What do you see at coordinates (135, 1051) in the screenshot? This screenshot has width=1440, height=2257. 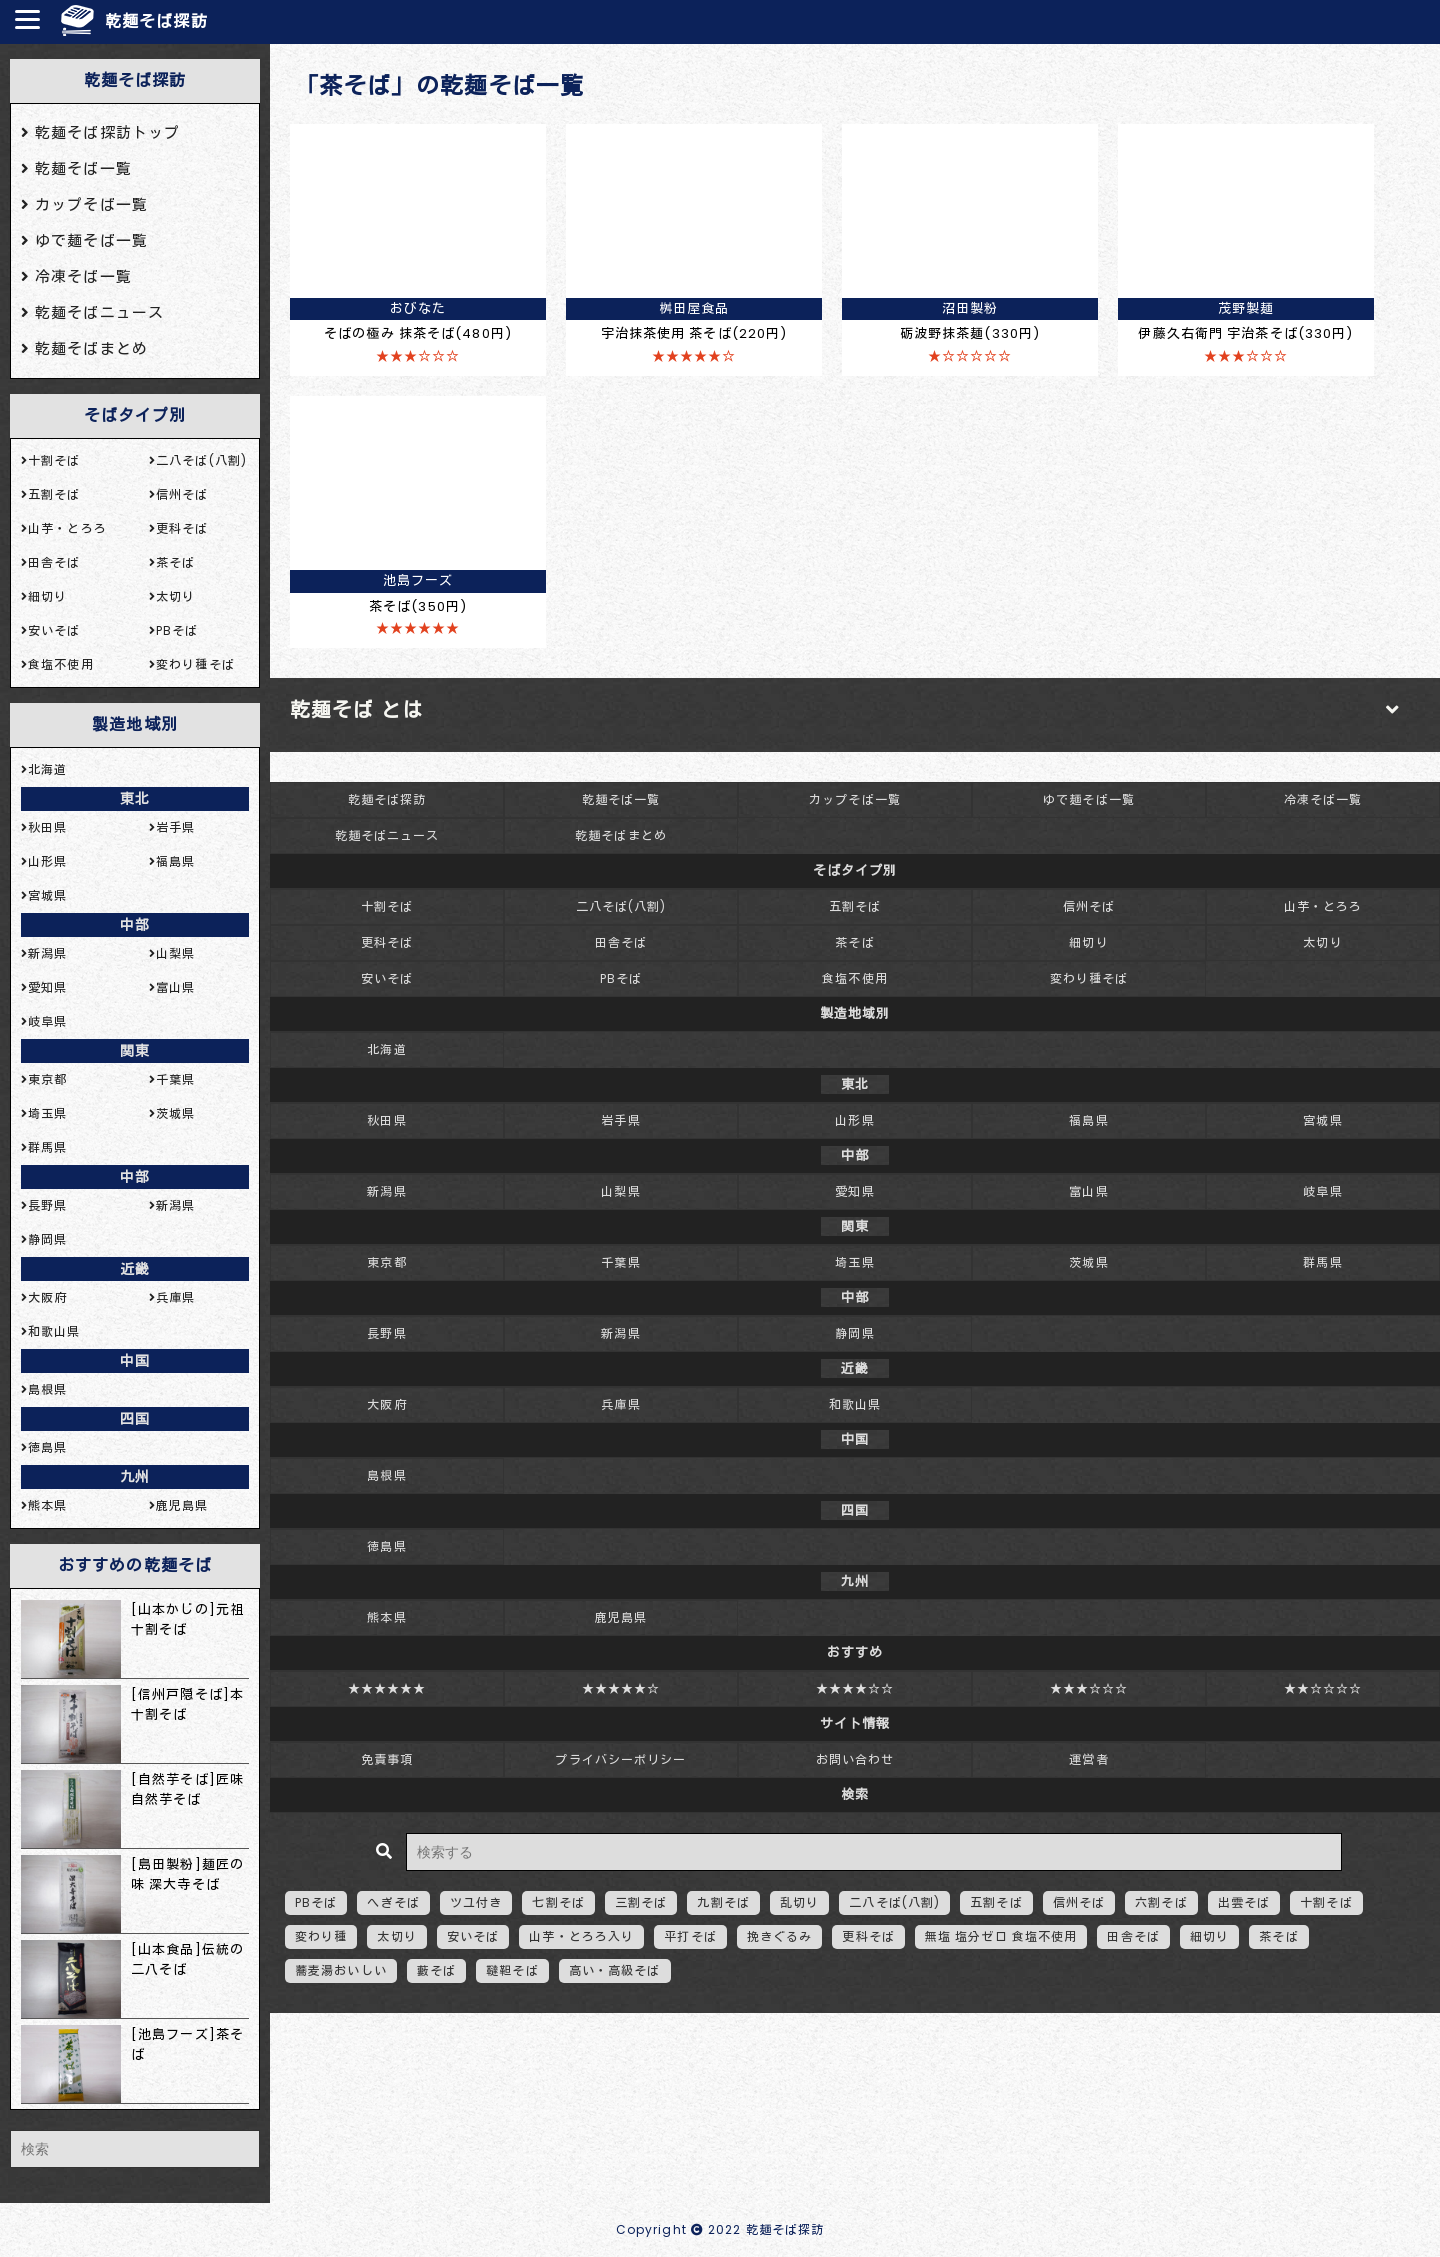 I see `関東` at bounding box center [135, 1051].